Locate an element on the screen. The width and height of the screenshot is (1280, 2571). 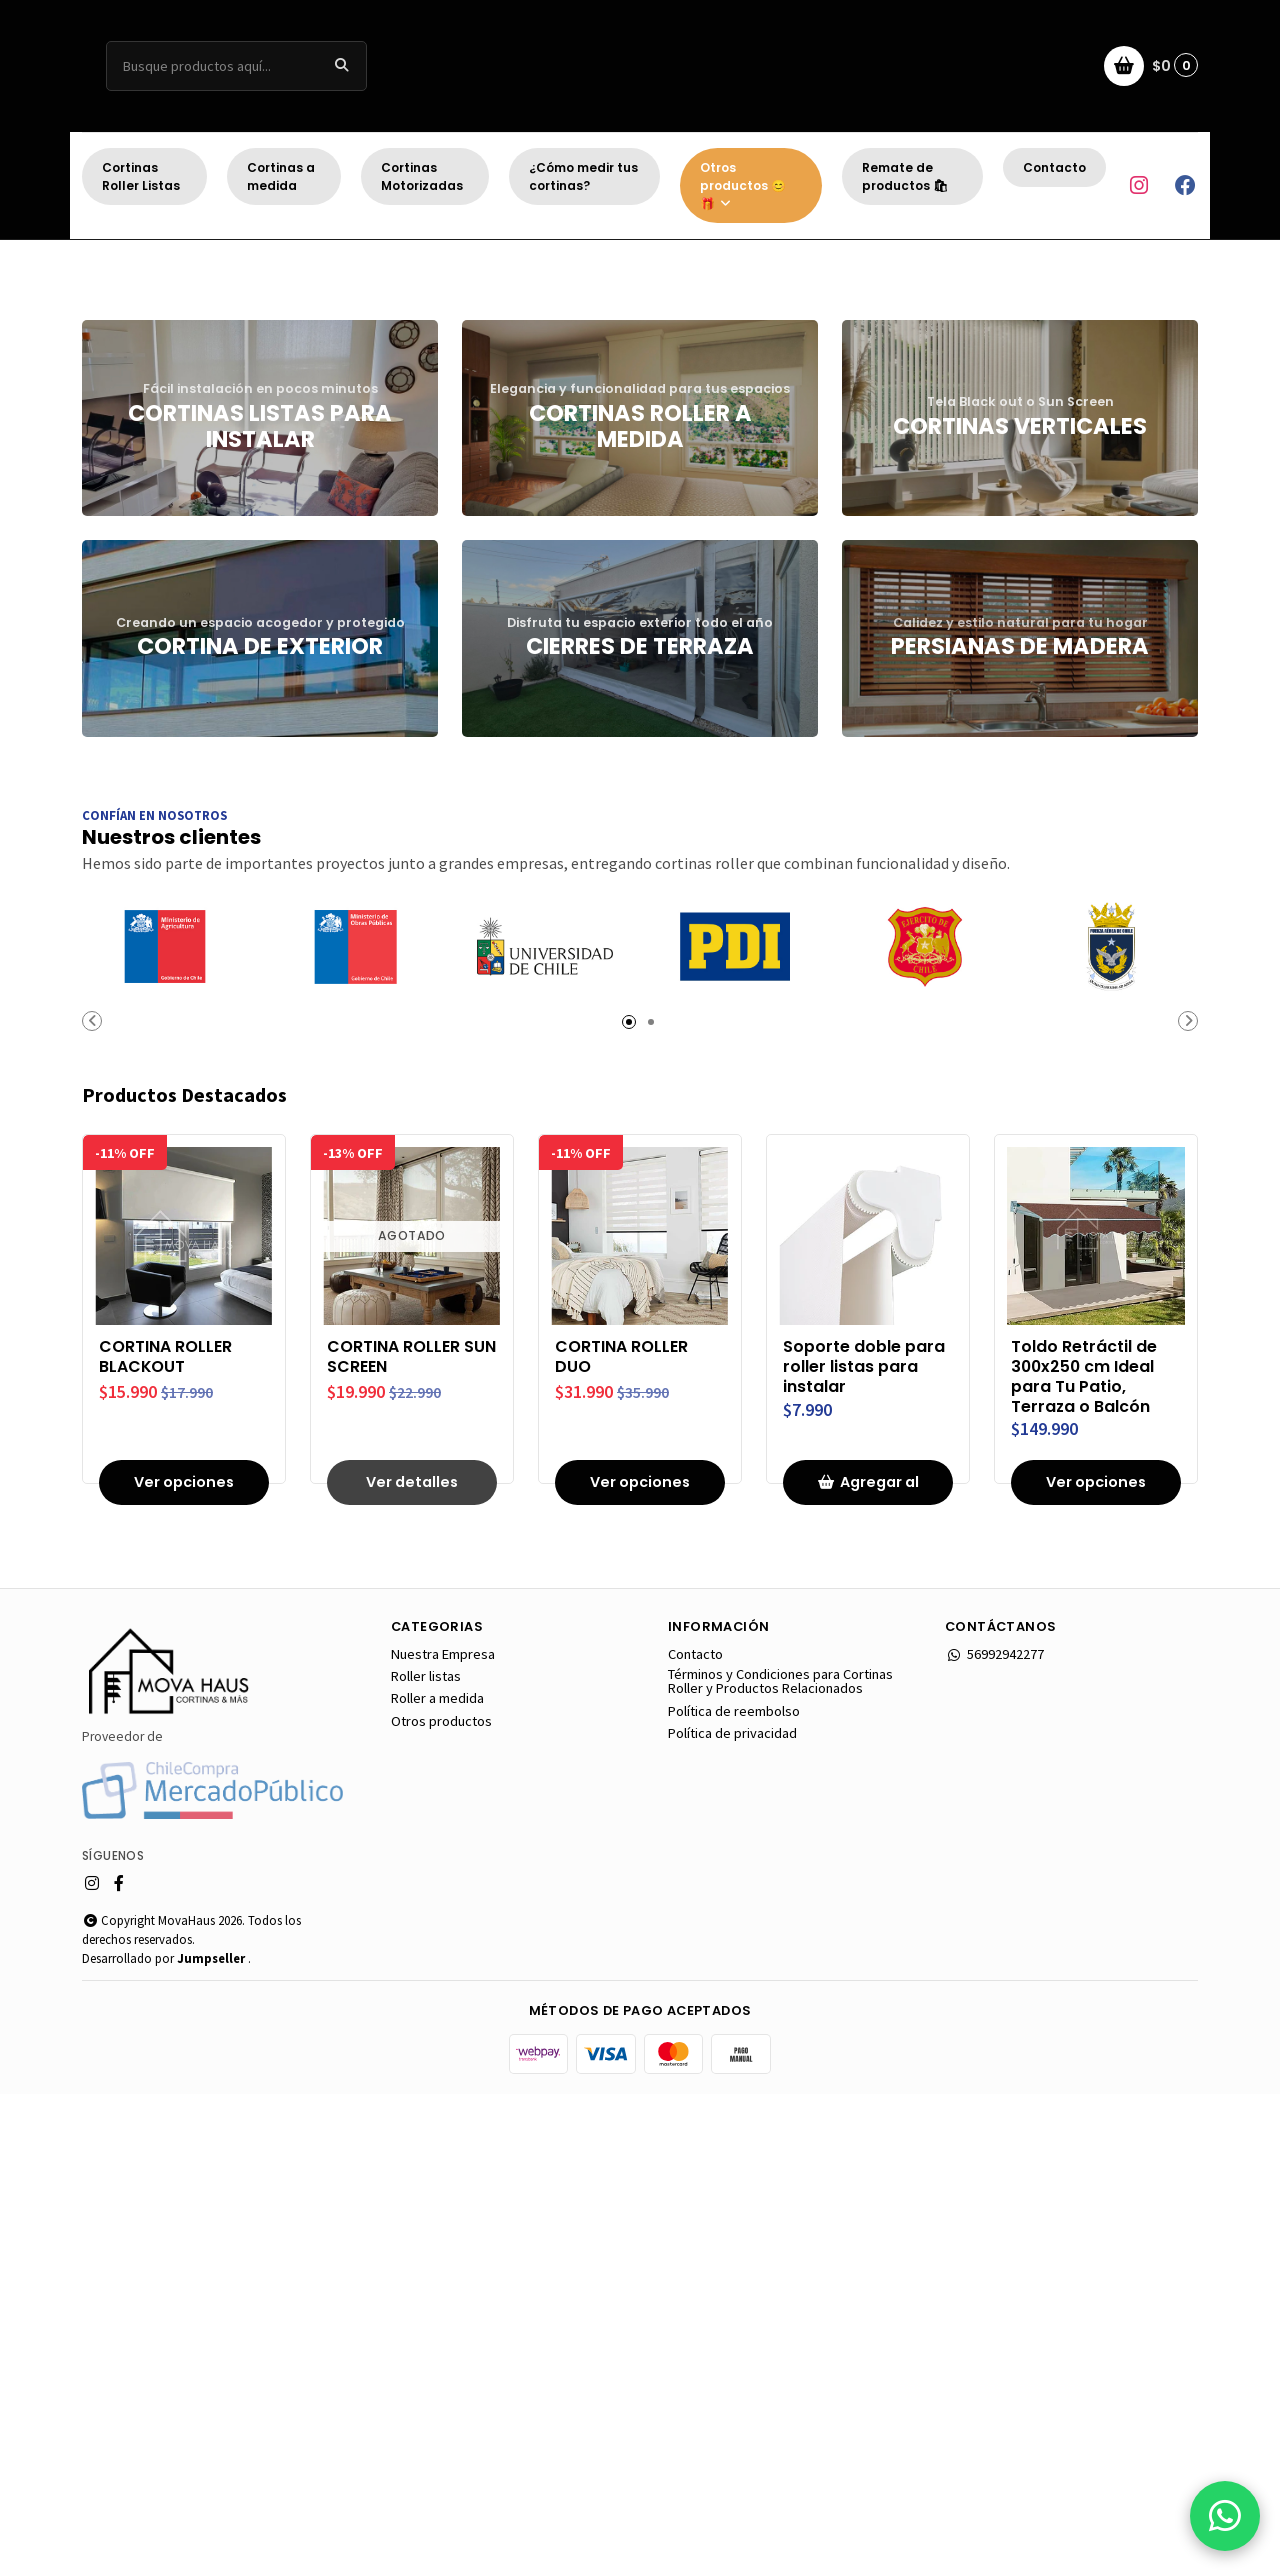
¿Cómo medir tus cortinas? is located at coordinates (583, 176).